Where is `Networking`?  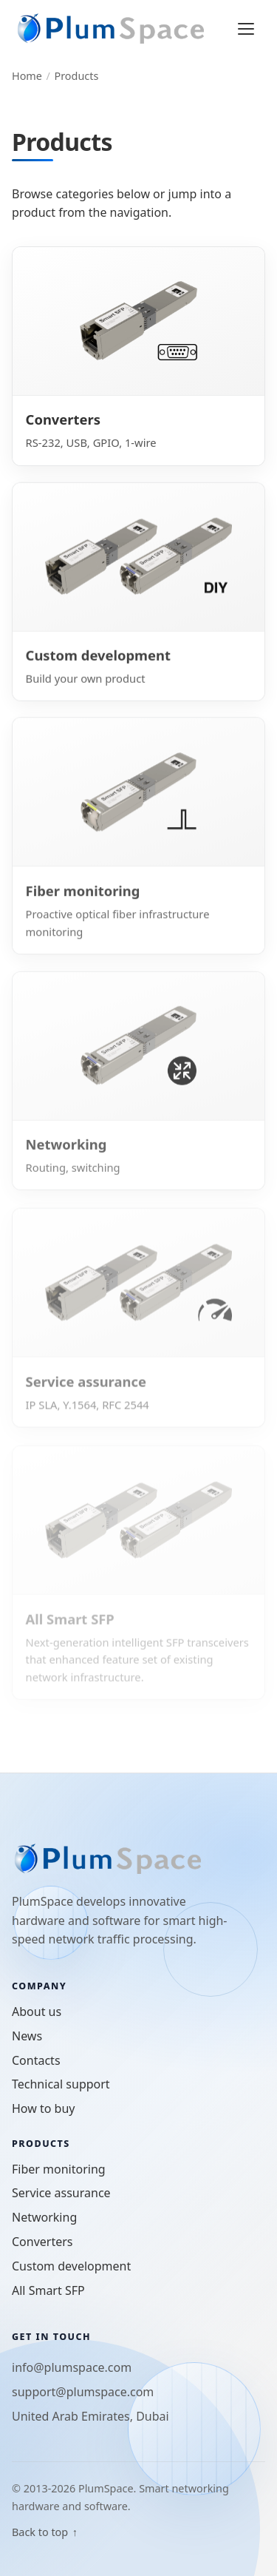
Networking is located at coordinates (44, 2217).